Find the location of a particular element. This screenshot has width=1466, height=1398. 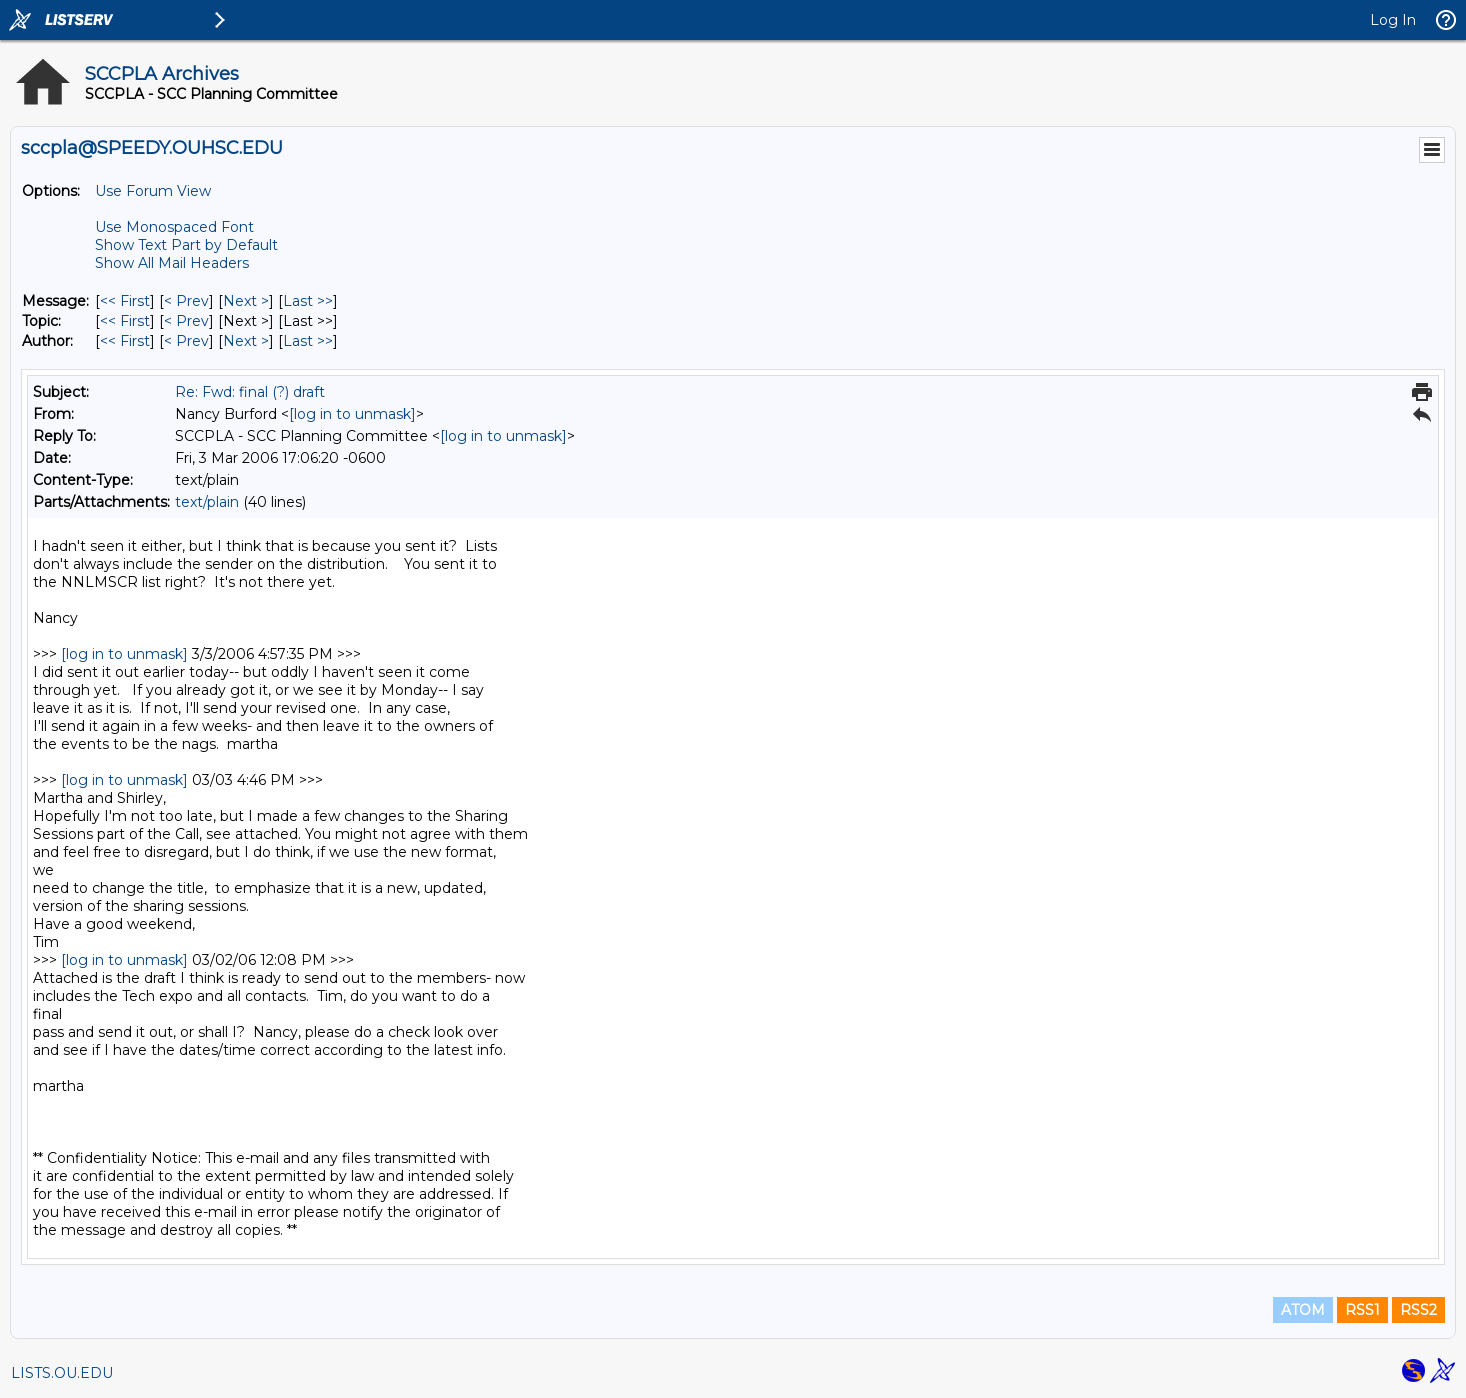

Next > [Next Message] is located at coordinates (246, 301).